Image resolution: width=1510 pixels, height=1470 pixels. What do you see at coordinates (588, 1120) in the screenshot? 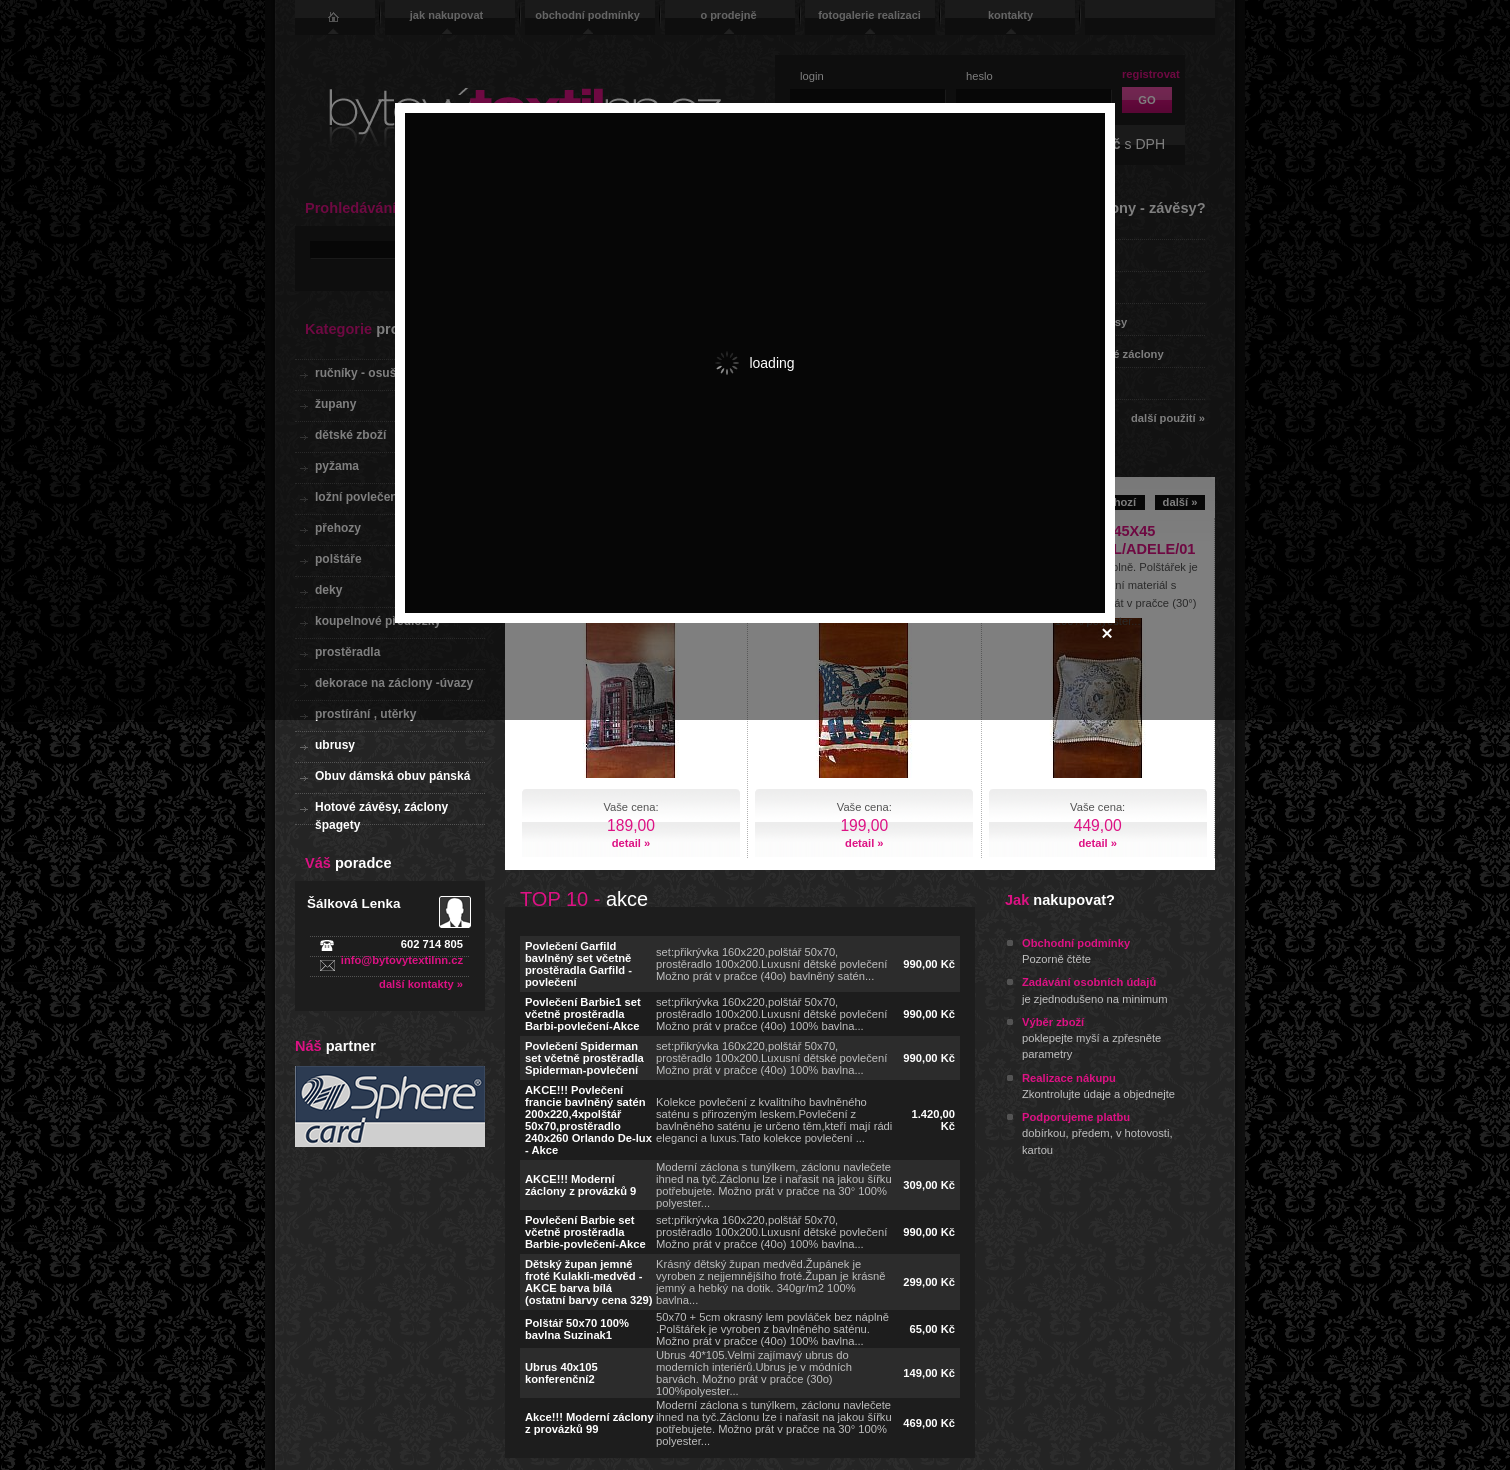
I see `AKCE!!! Povlečení francie bavlněný satén 200x220,4xpolštář 50x70,prostěradlo 240x260 Orlando De-lux - Akce` at bounding box center [588, 1120].